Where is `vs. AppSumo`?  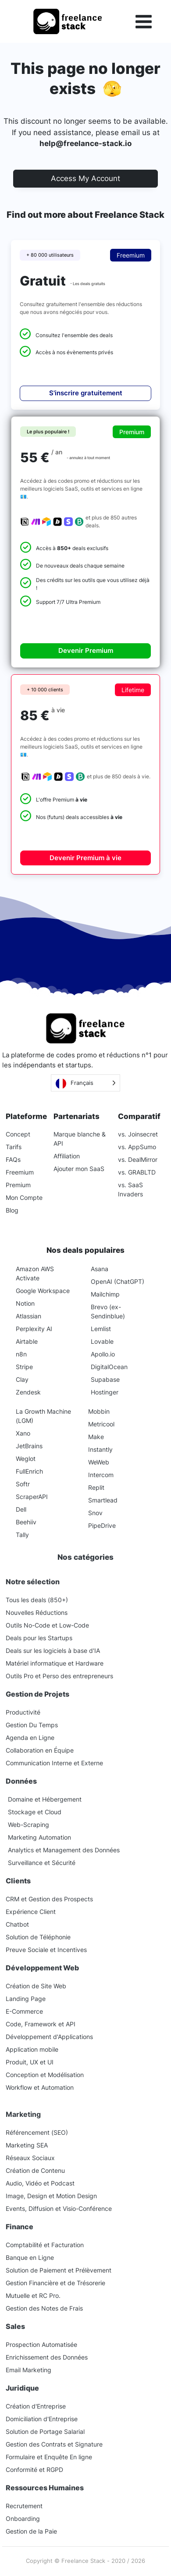
vs. AppSumo is located at coordinates (137, 1146).